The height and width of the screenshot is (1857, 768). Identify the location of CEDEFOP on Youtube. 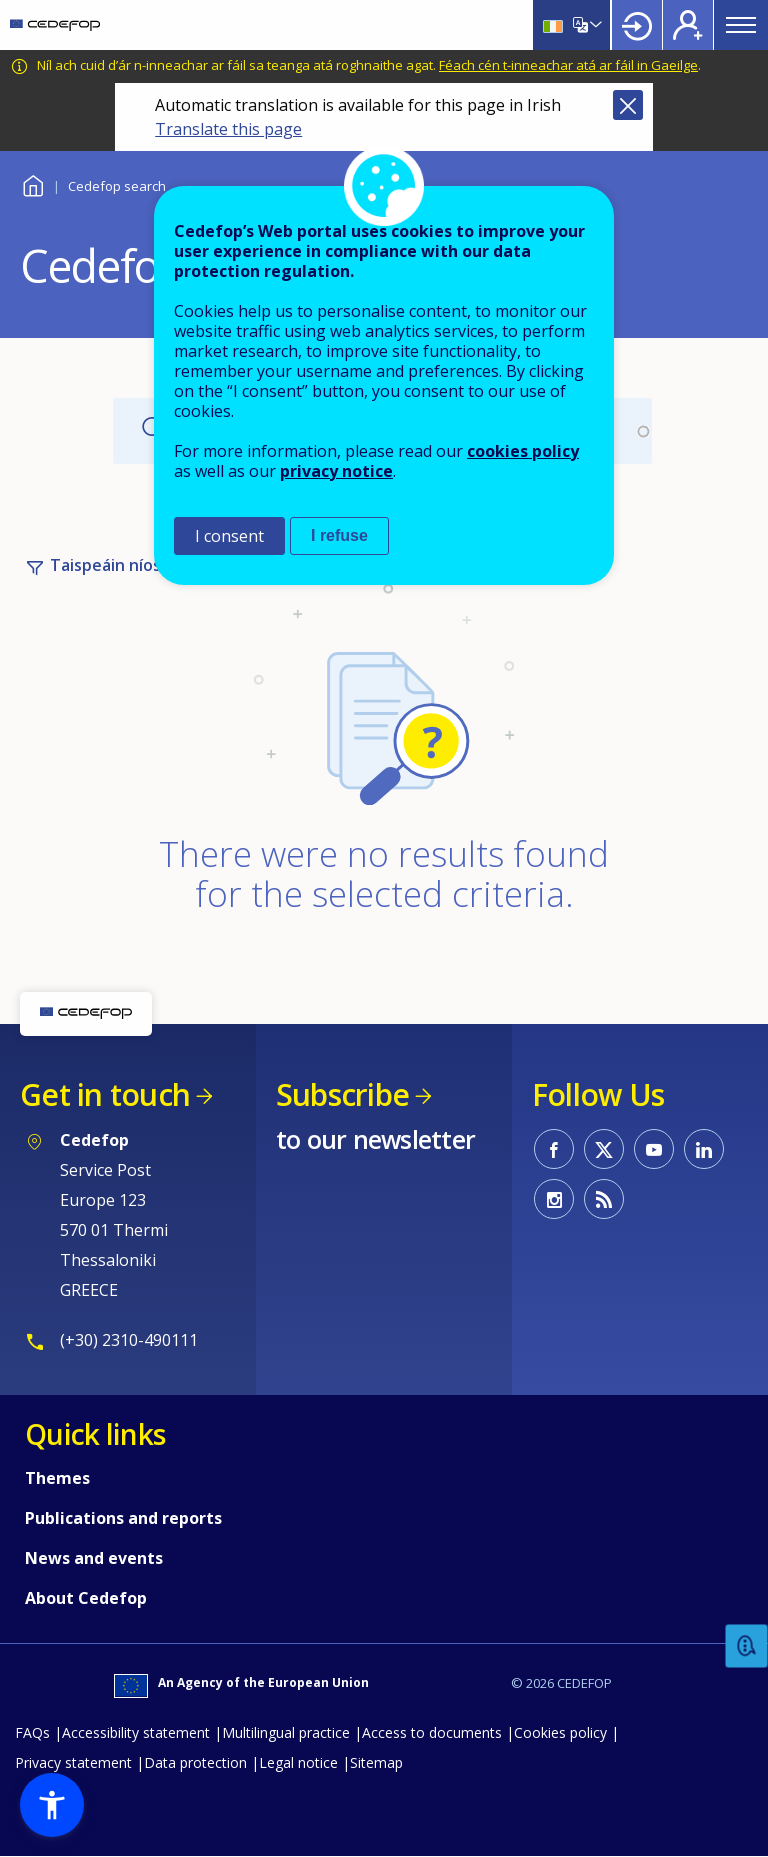
(654, 1149).